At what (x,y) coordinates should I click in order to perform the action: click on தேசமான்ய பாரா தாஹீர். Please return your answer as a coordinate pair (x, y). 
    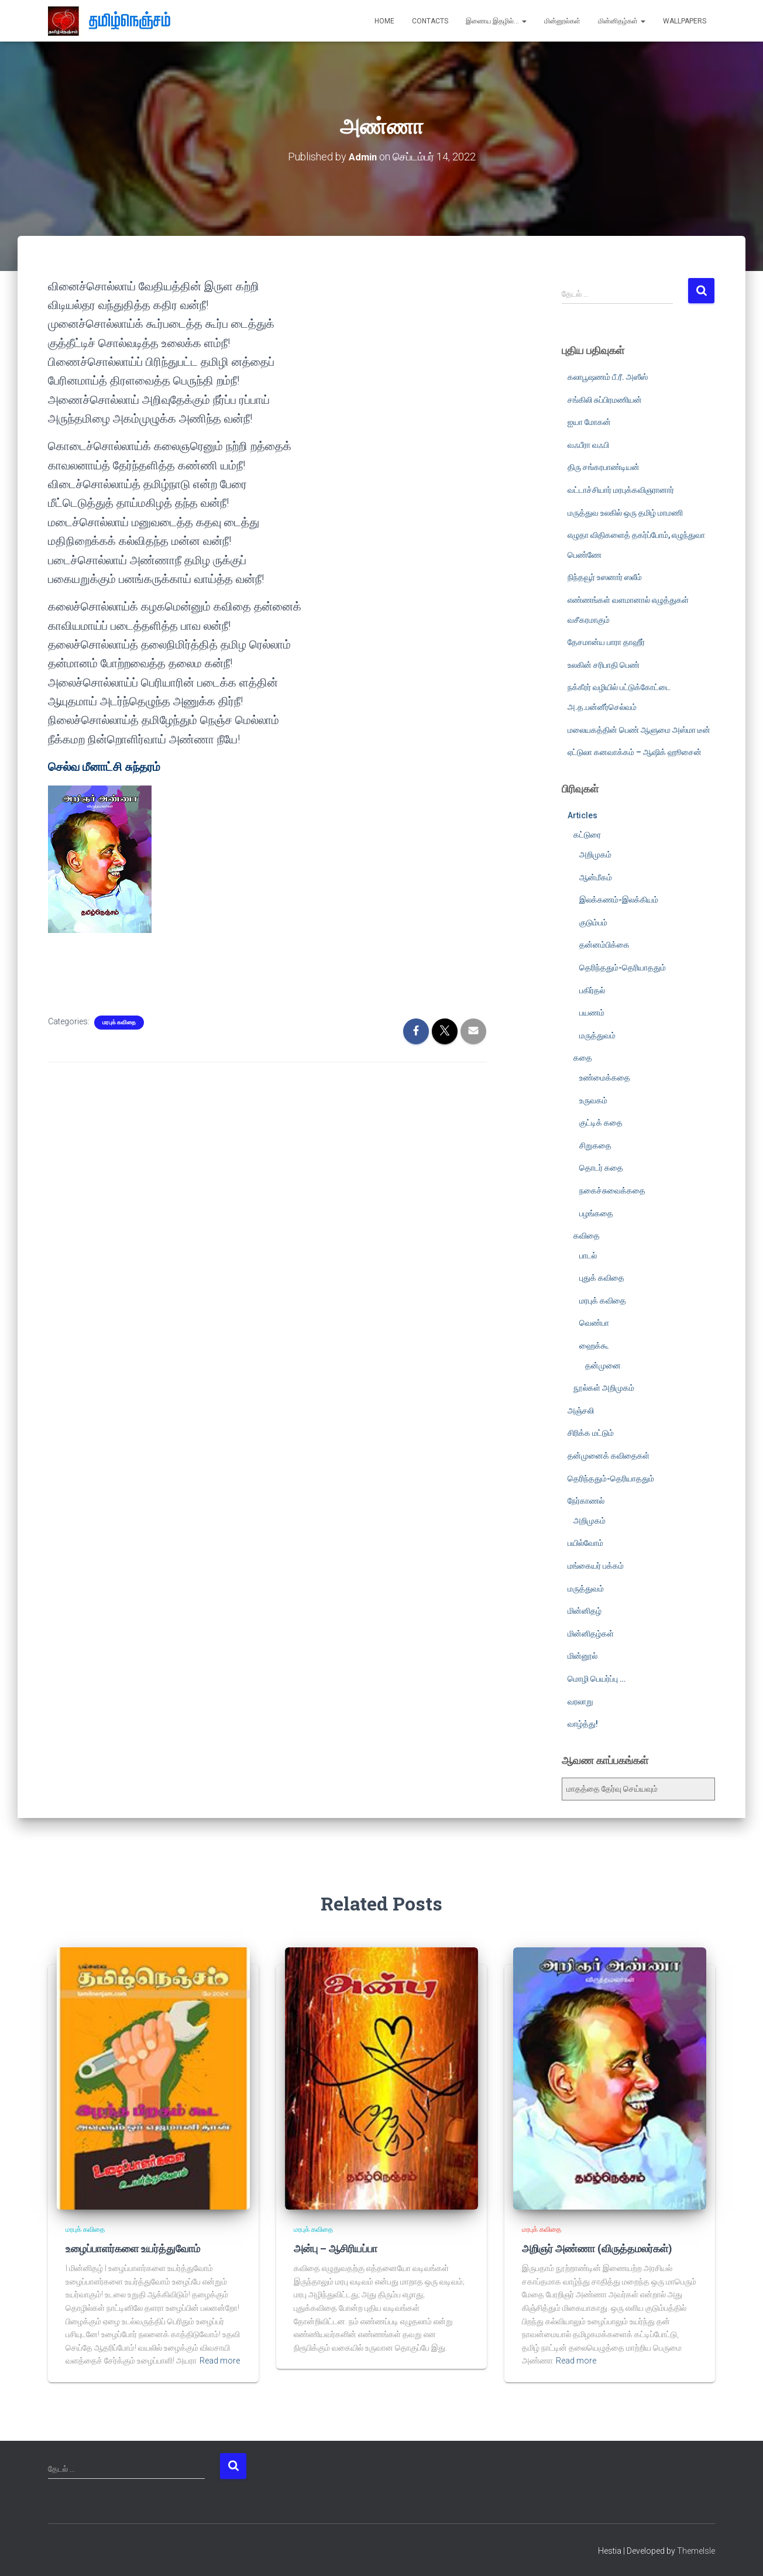
    Looking at the image, I should click on (606, 642).